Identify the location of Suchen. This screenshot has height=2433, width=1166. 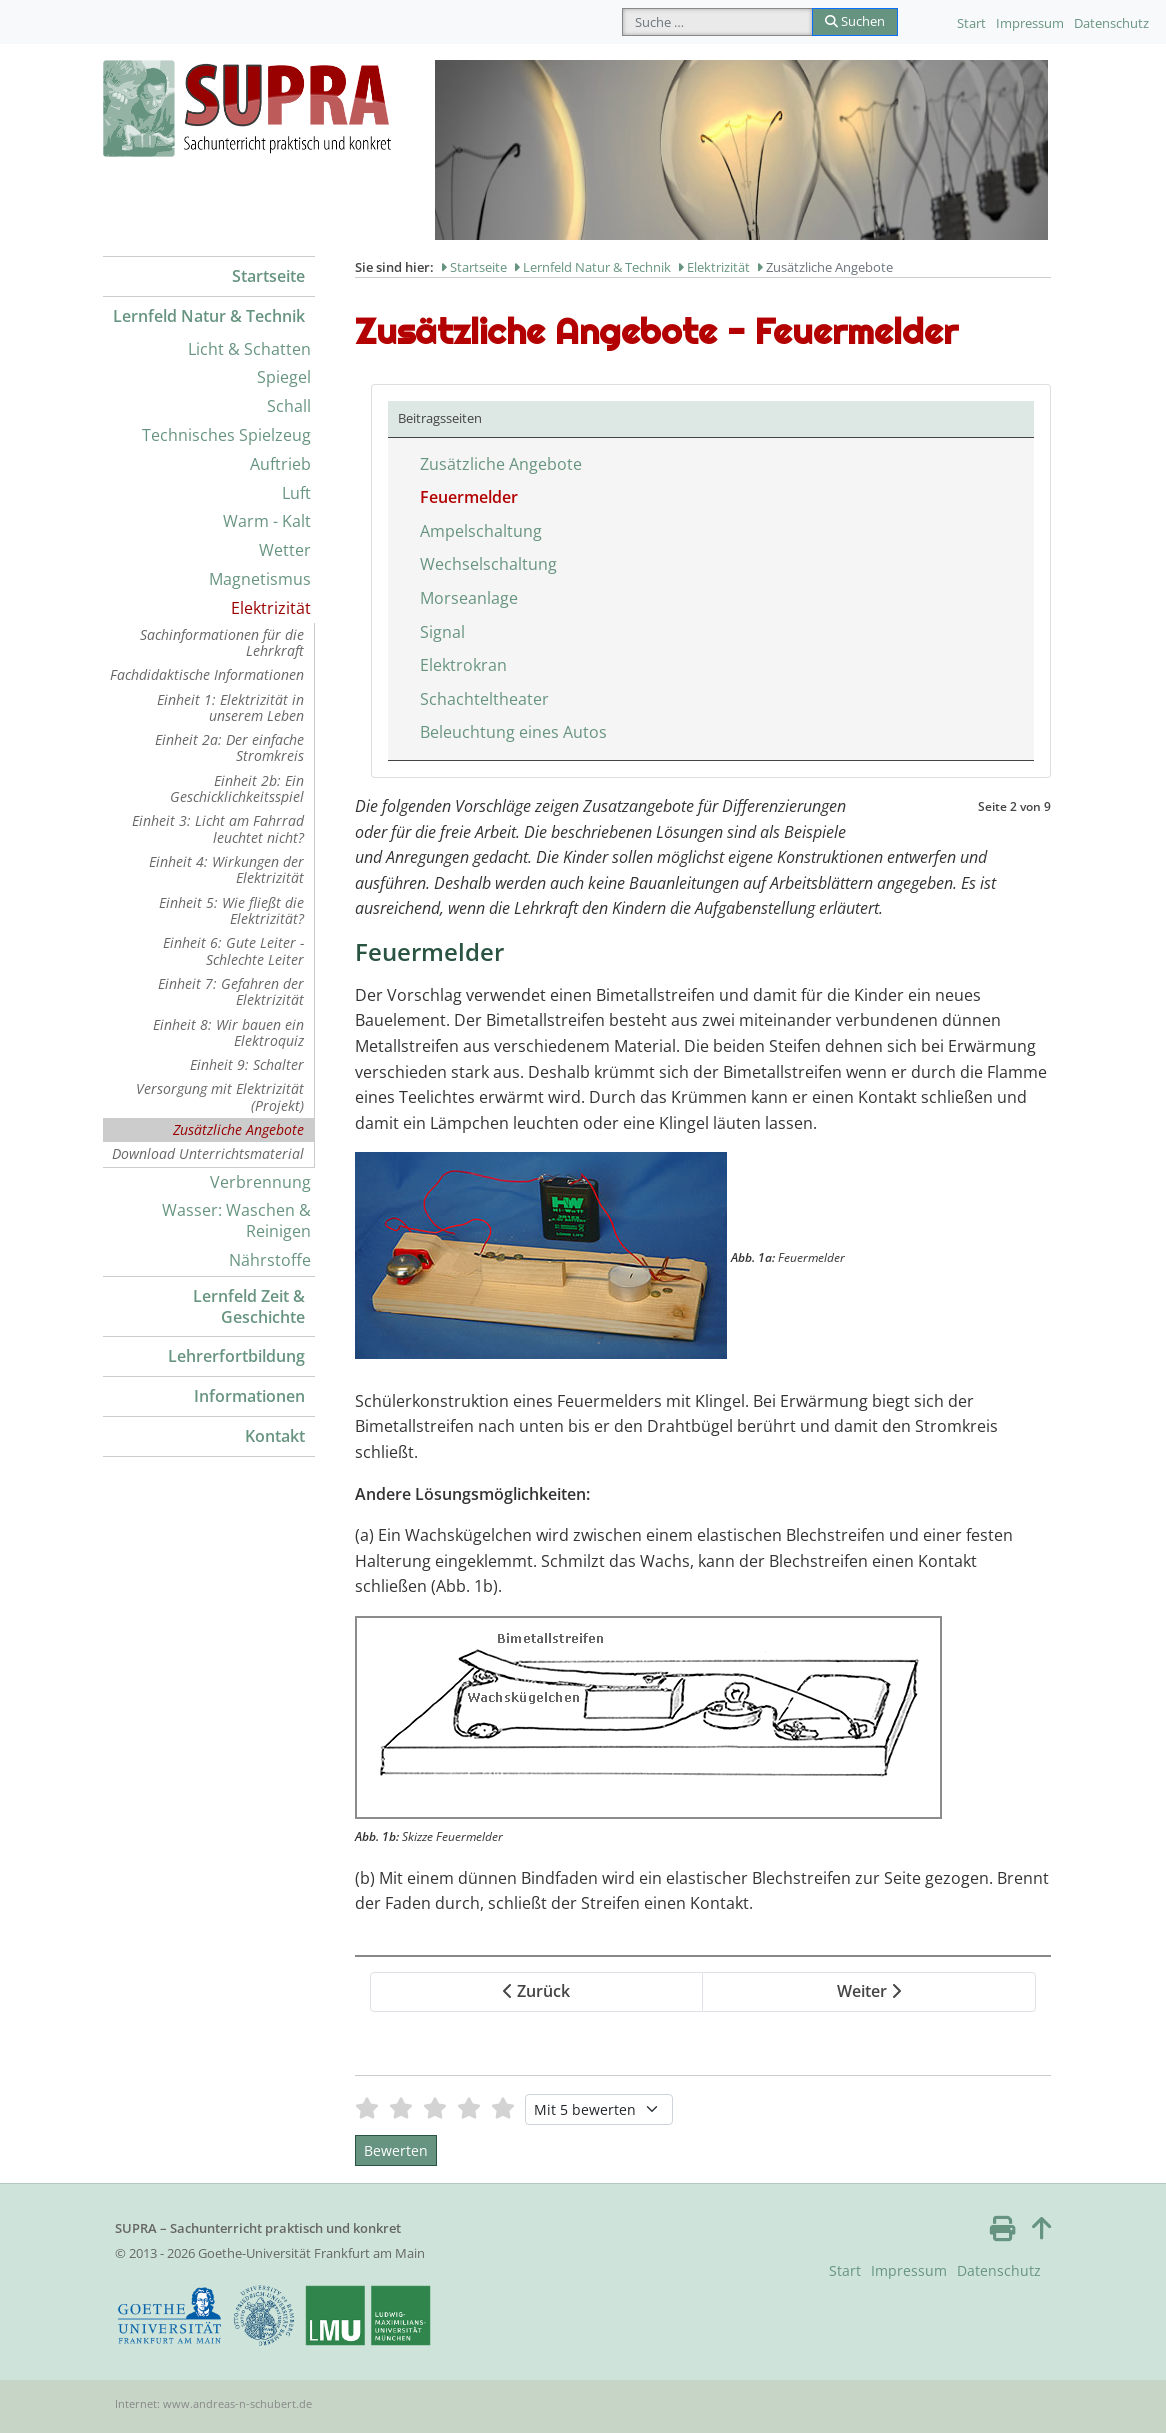
(855, 21).